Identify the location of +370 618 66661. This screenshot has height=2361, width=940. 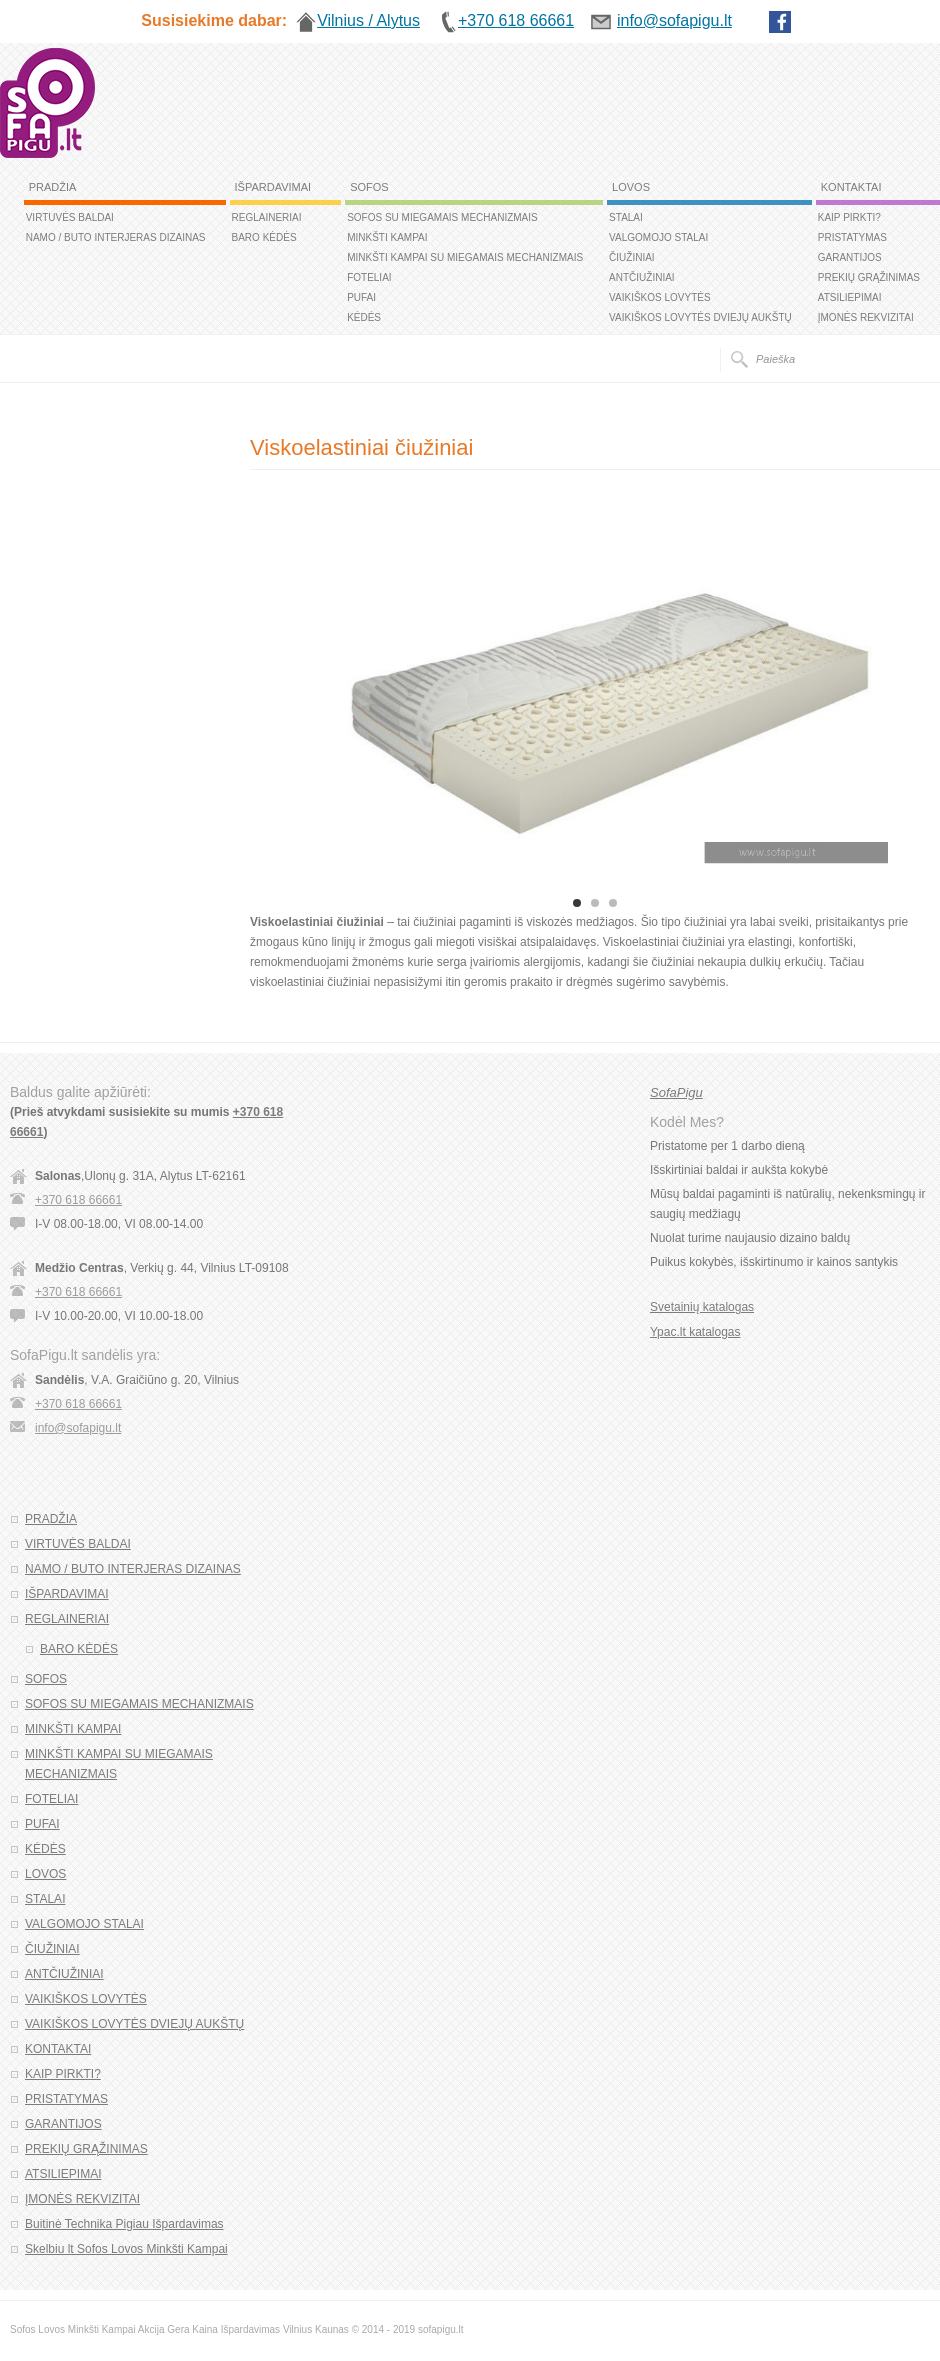
(78, 1200).